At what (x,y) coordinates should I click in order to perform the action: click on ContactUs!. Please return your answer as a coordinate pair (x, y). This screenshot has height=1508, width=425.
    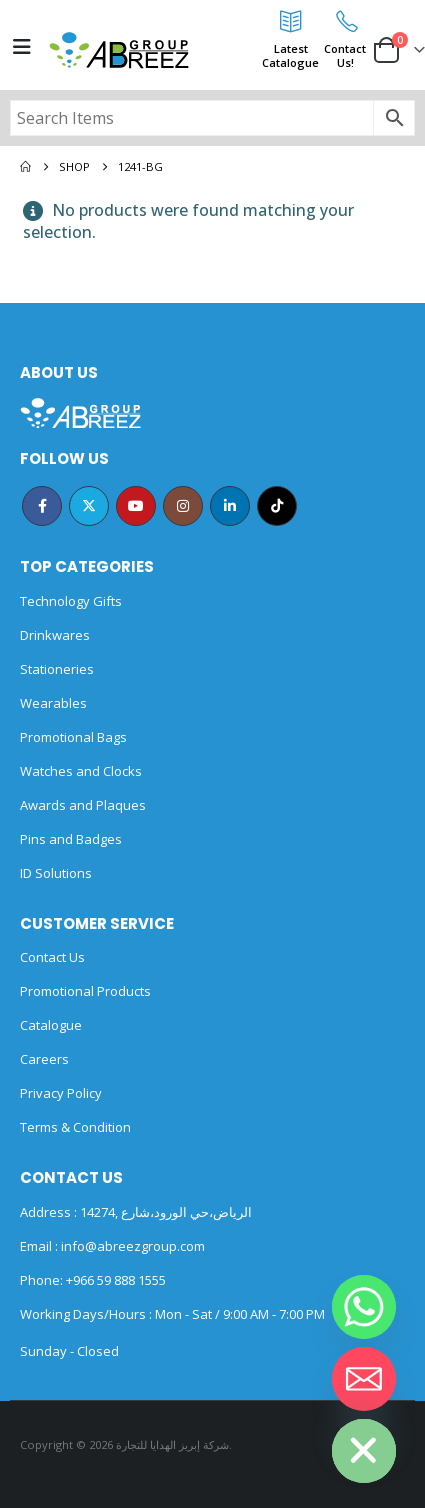
    Looking at the image, I should click on (345, 55).